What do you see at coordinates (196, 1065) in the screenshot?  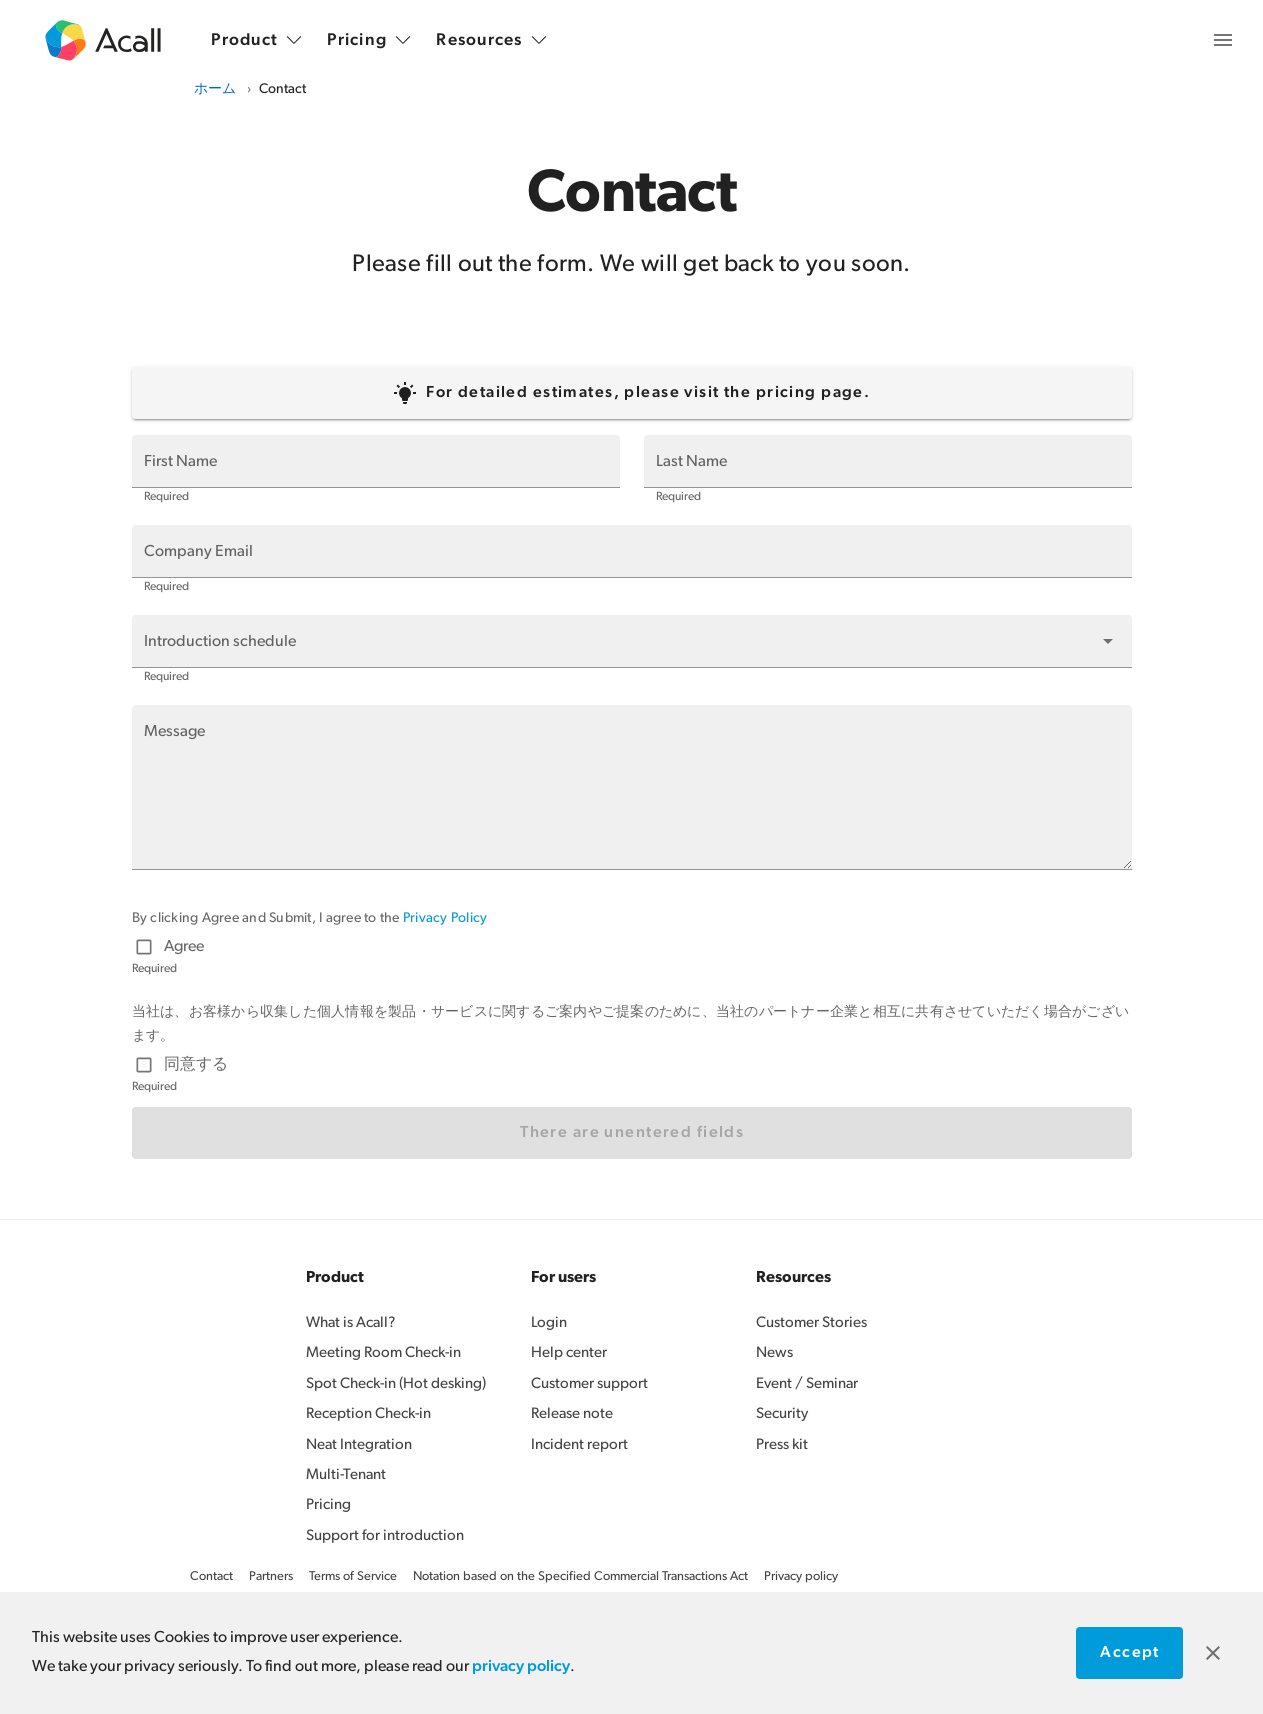 I see `同意する` at bounding box center [196, 1065].